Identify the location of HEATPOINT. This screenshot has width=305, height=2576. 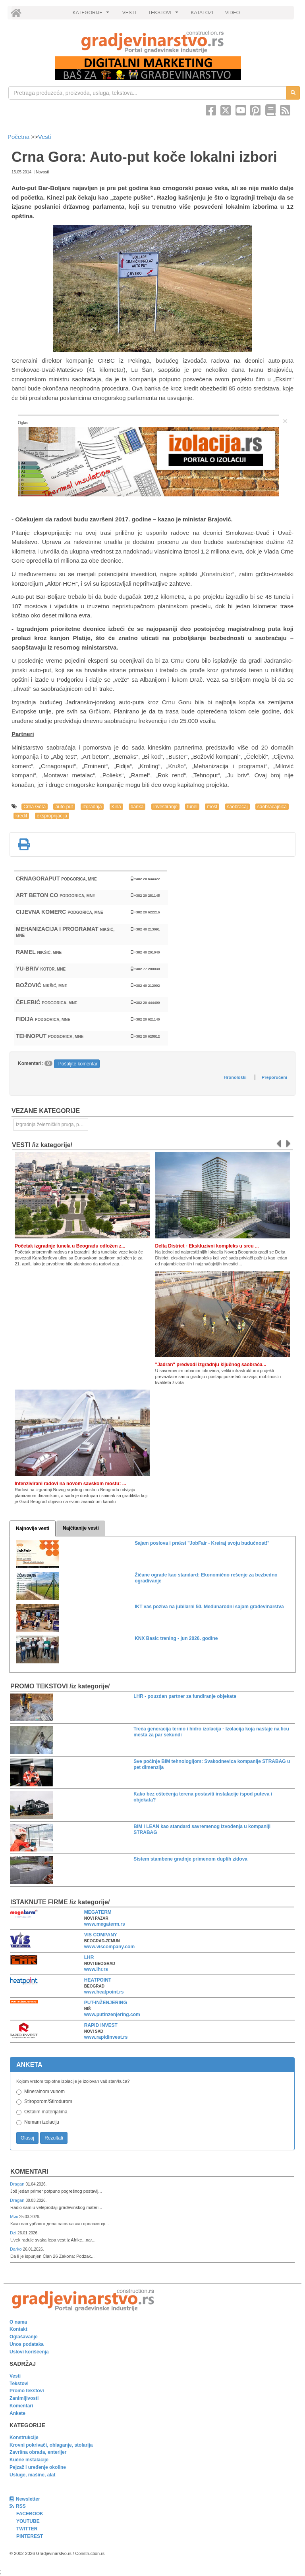
(97, 1980).